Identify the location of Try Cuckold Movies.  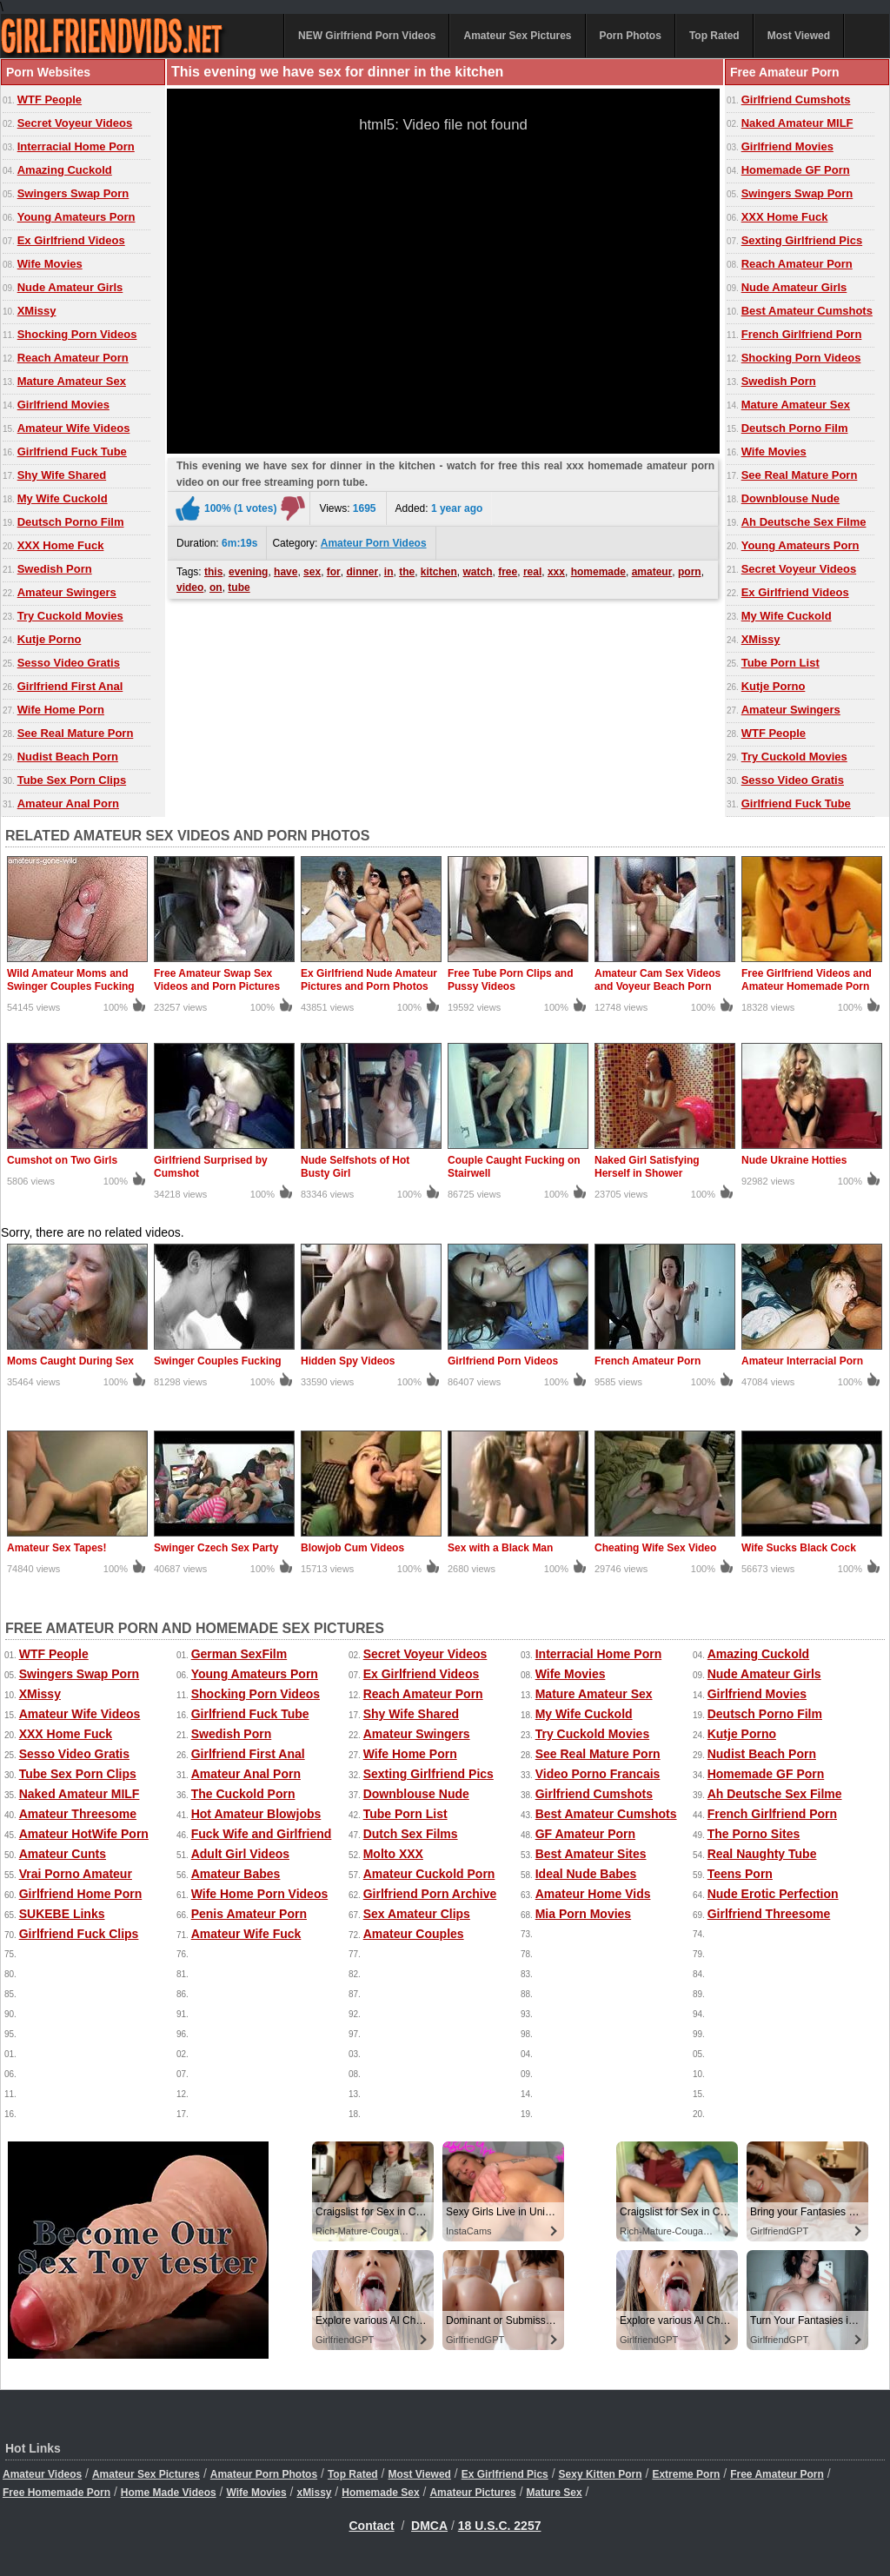
(70, 615).